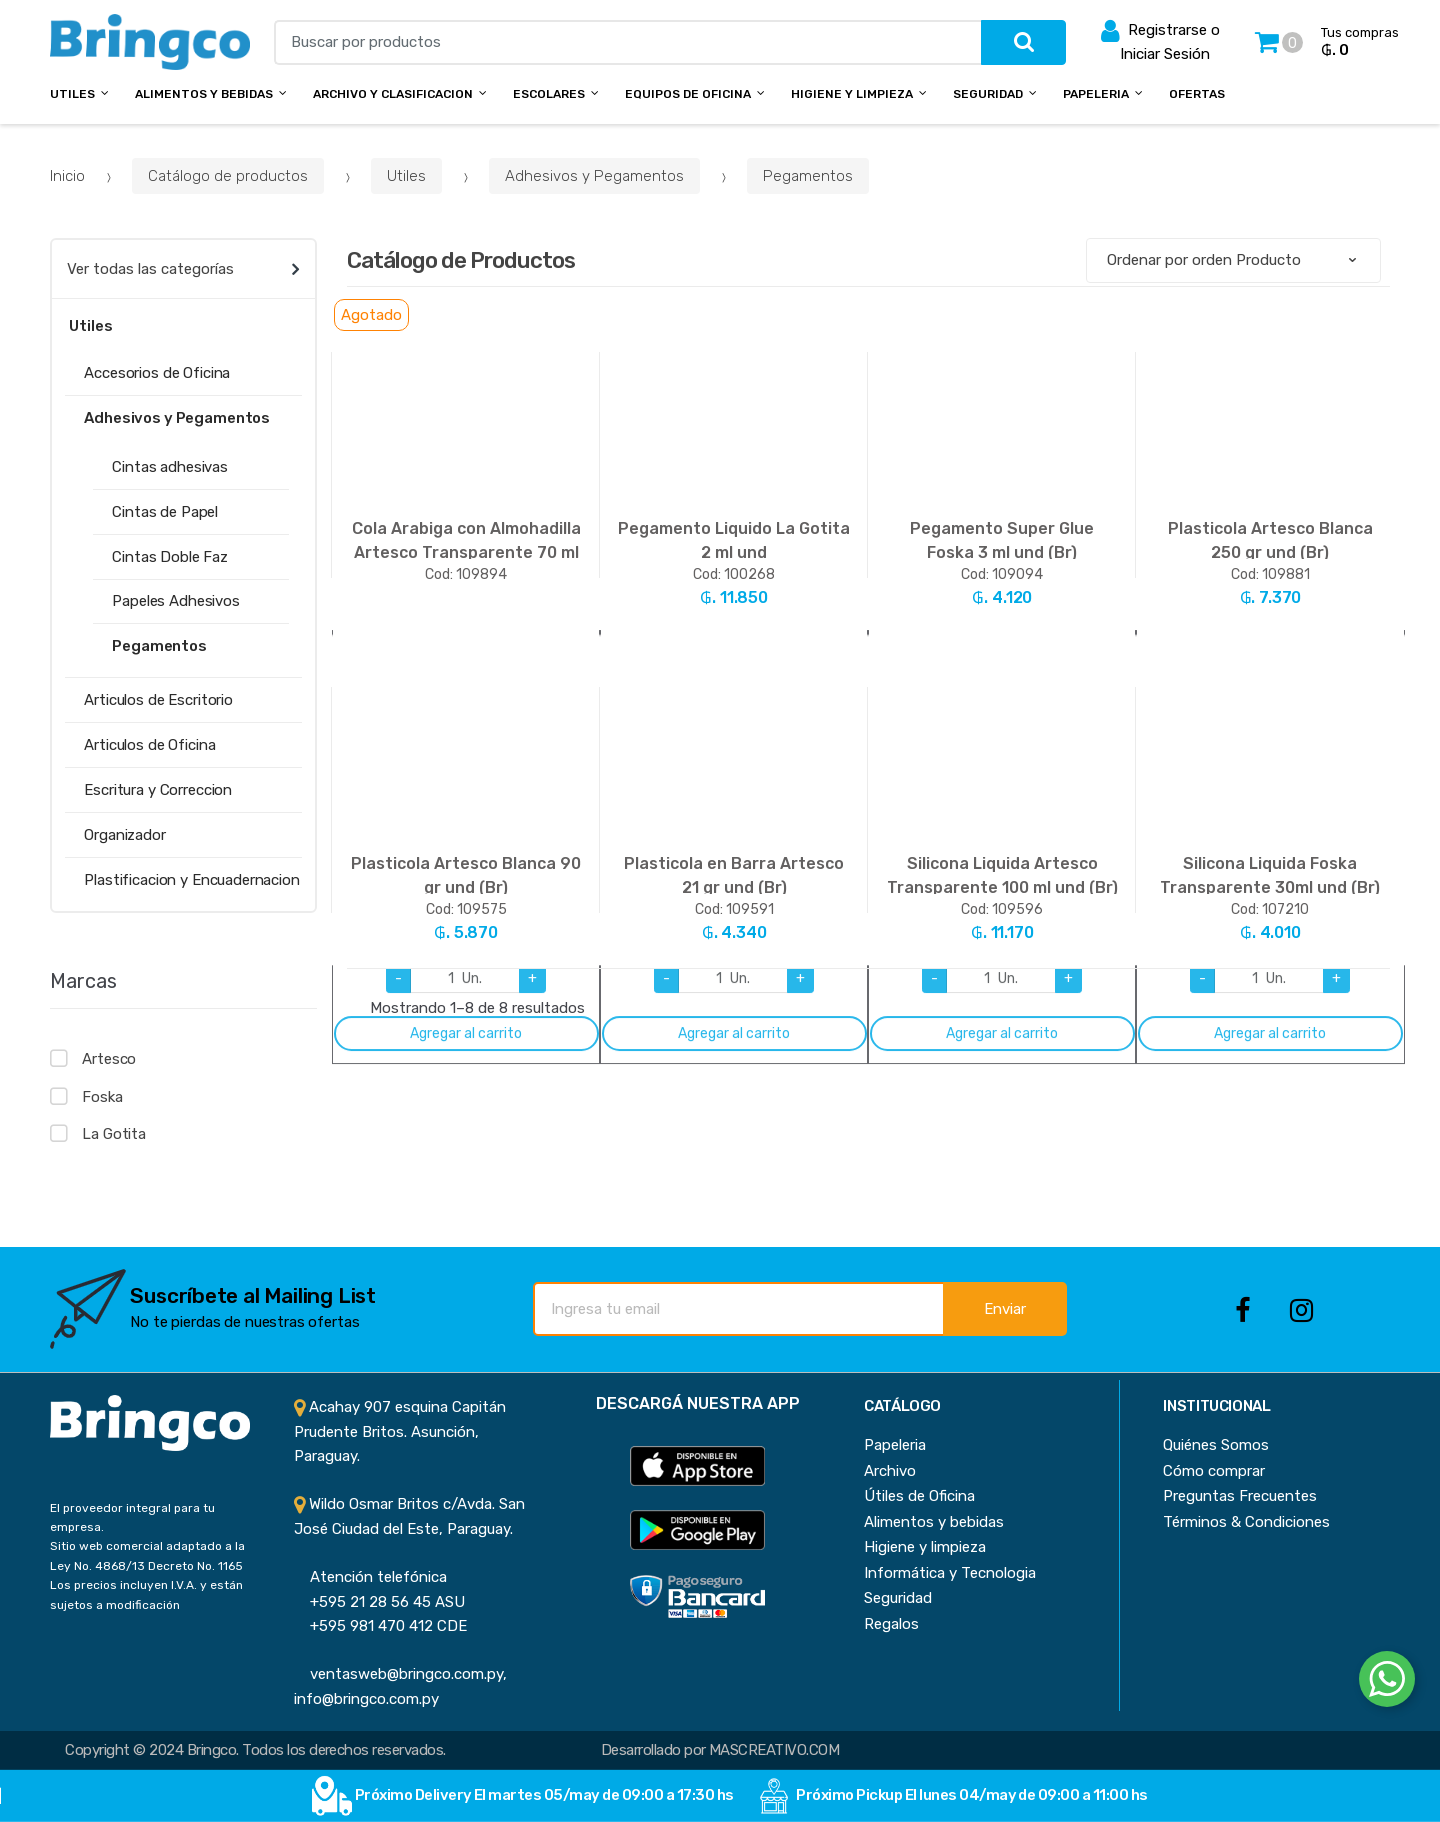 The image size is (1440, 1822). What do you see at coordinates (157, 373) in the screenshot?
I see `Accesorios de Oficina` at bounding box center [157, 373].